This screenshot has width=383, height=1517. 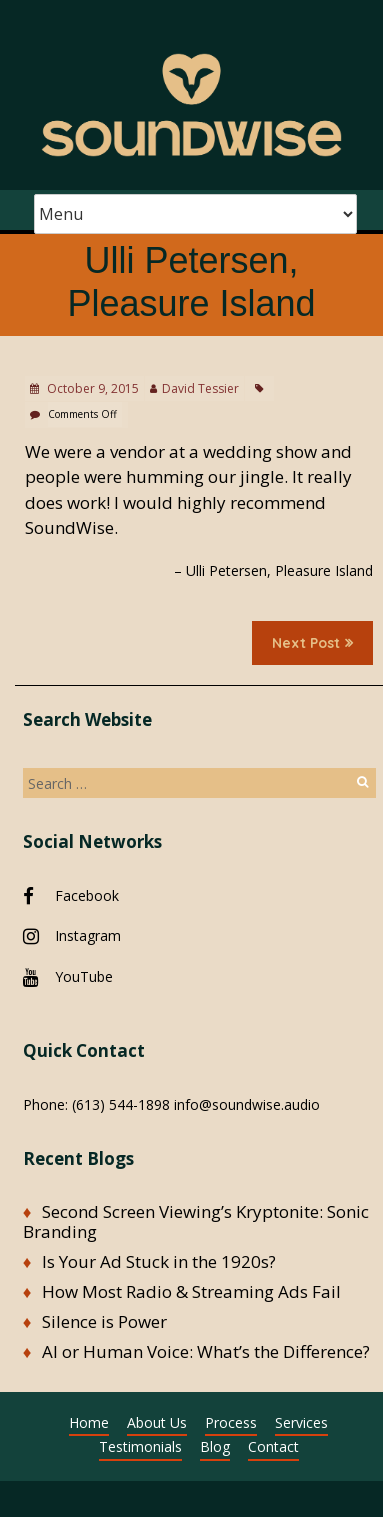 I want to click on October 9, 2015, so click(x=91, y=388).